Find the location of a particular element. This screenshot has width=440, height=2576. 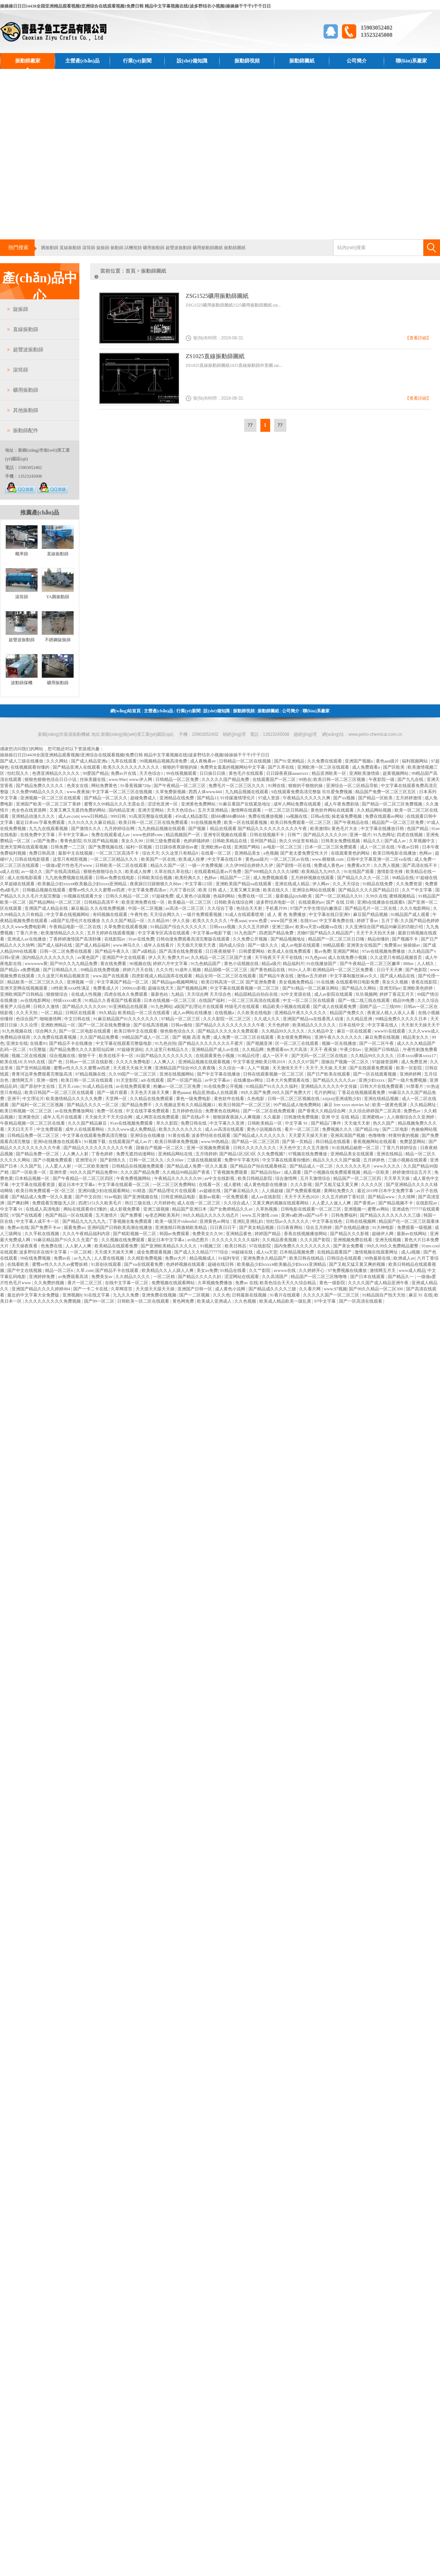

a色视频 is located at coordinates (270, 853).